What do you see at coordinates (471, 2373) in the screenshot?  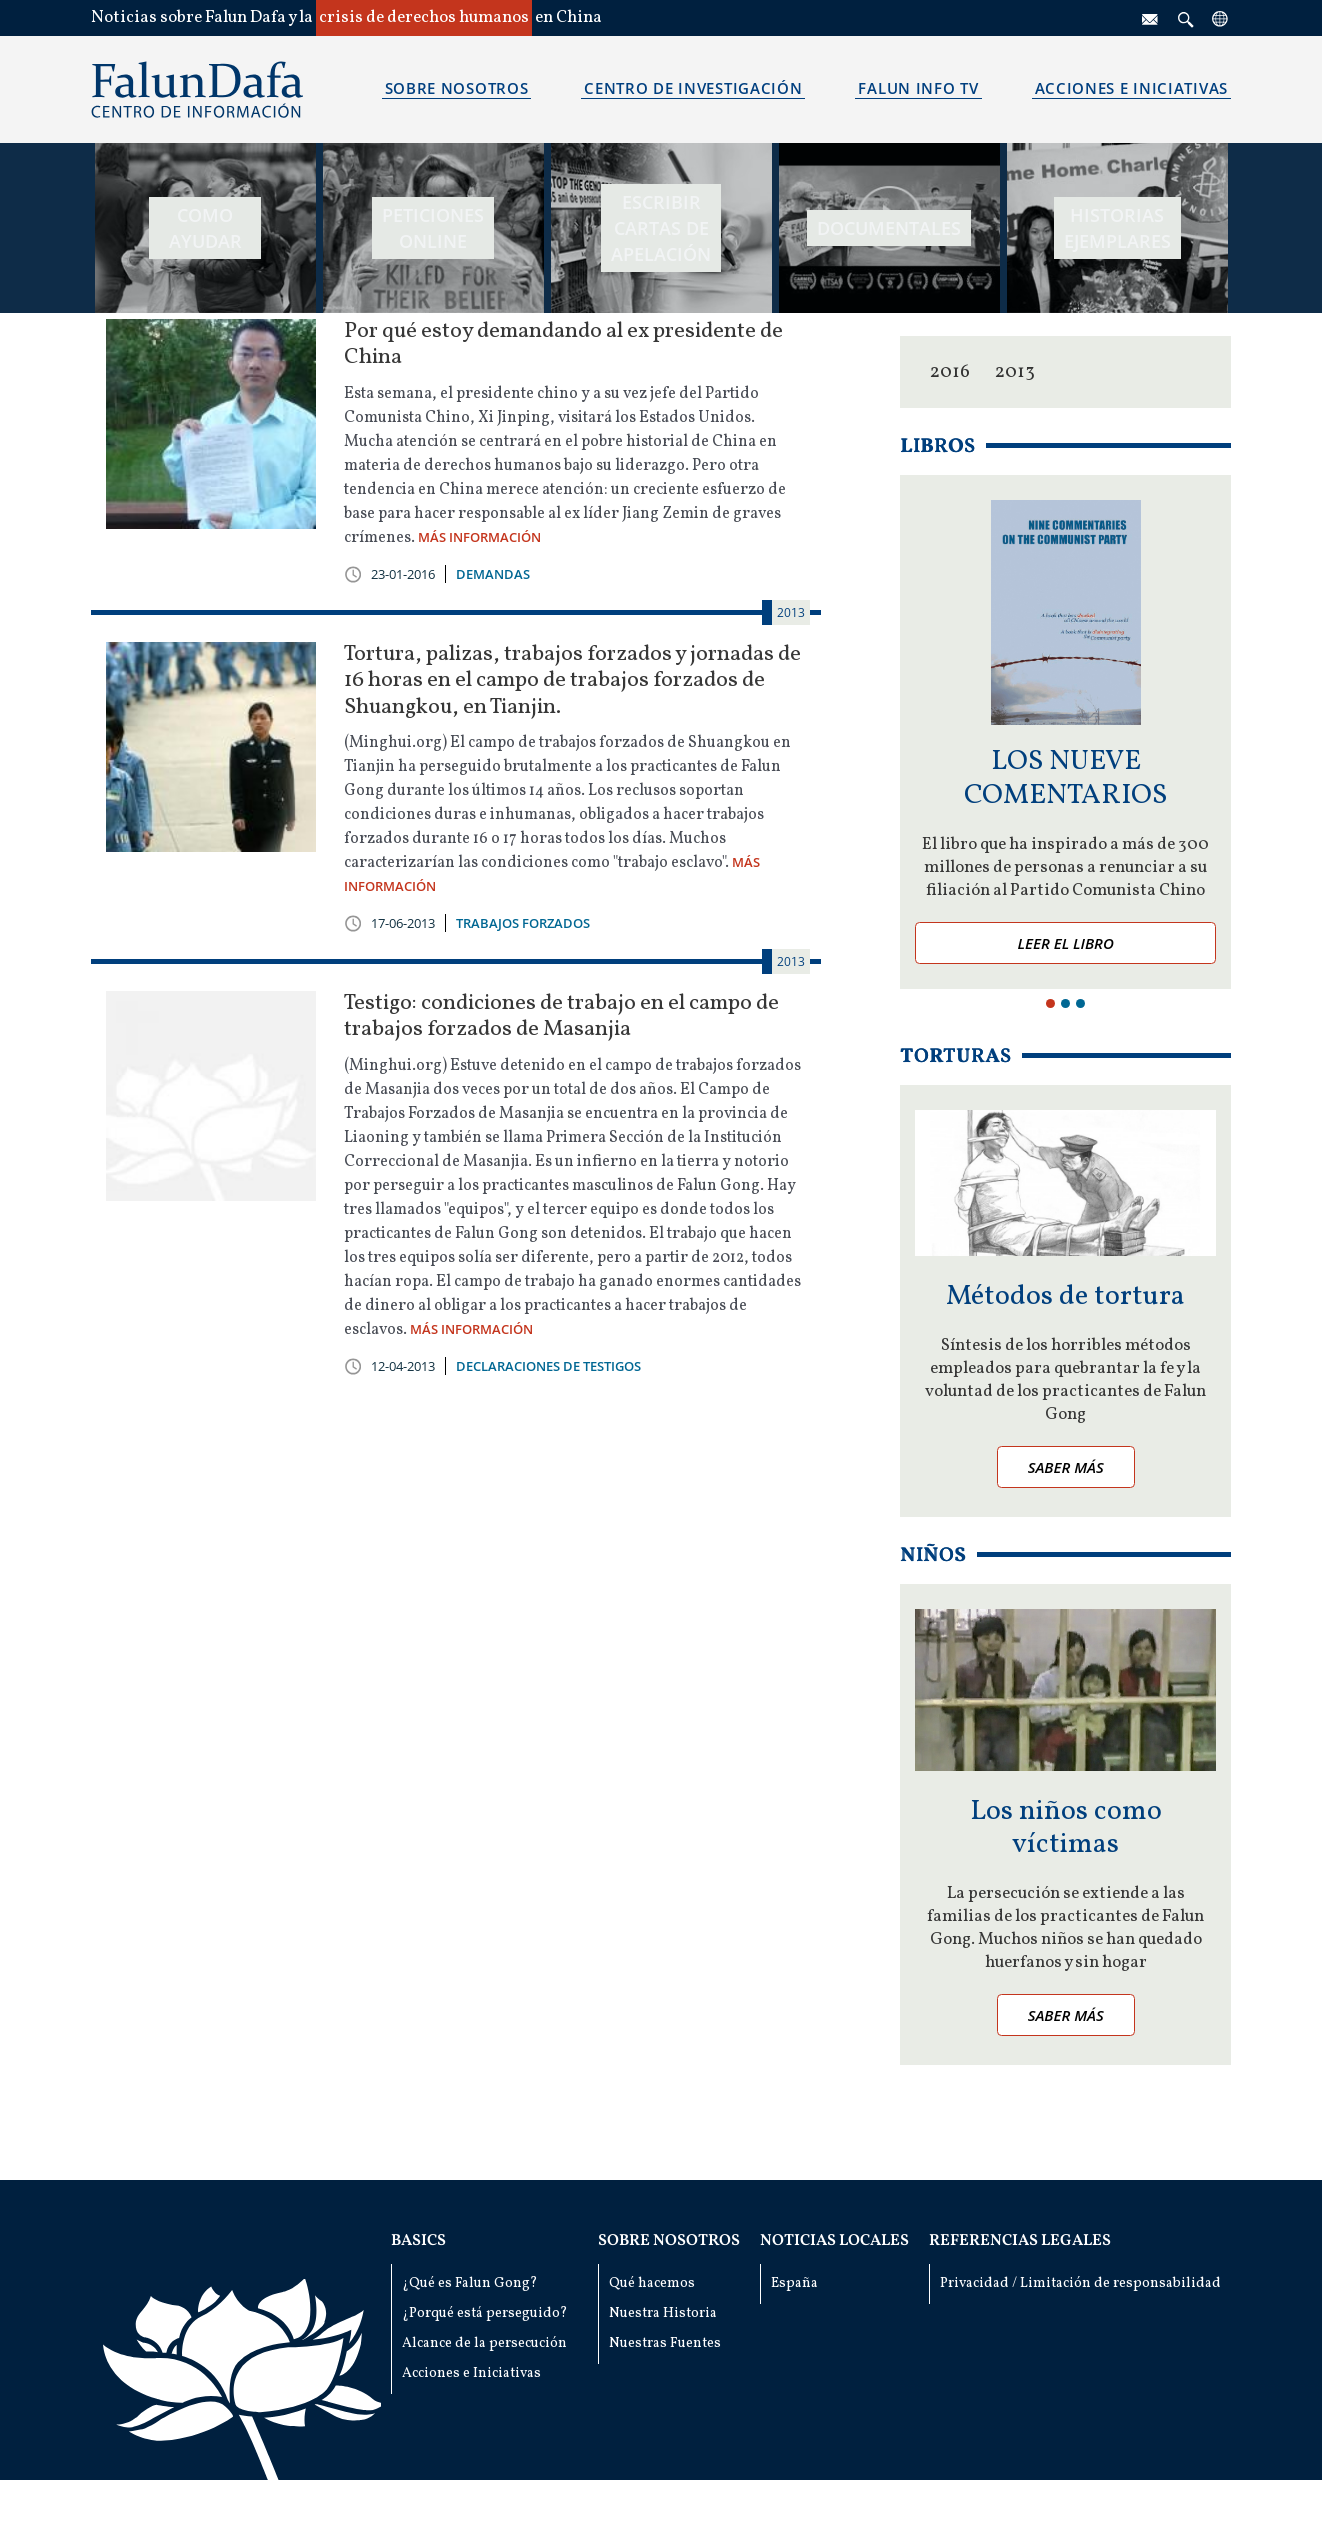 I see `Acciones e Iniciativas` at bounding box center [471, 2373].